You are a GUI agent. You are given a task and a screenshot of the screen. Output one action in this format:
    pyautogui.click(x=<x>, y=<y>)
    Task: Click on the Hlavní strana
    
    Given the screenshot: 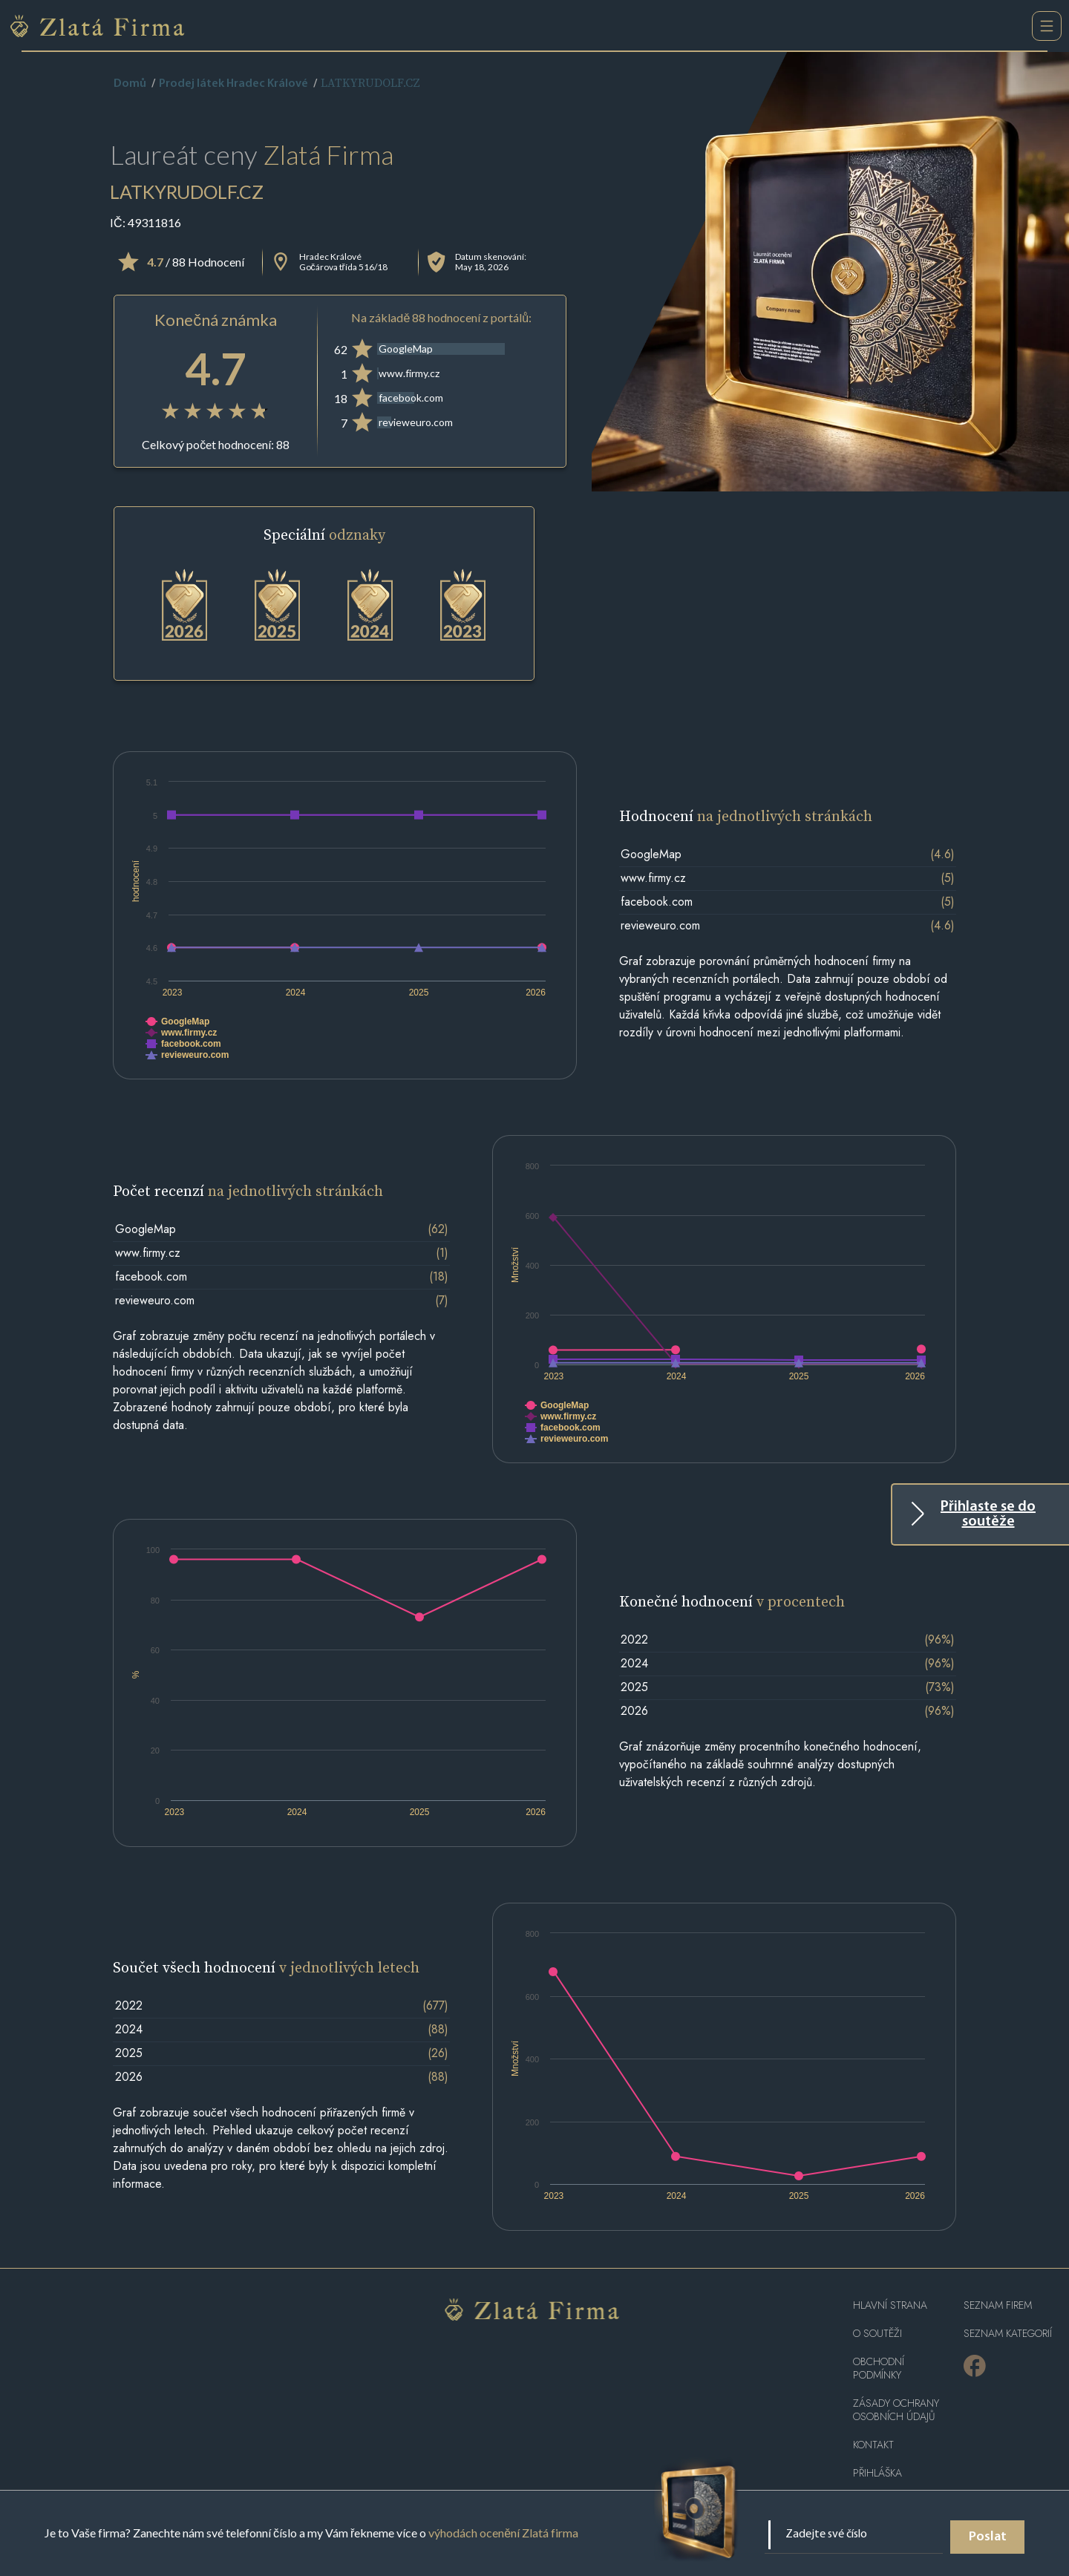 What is the action you would take?
    pyautogui.click(x=890, y=2305)
    